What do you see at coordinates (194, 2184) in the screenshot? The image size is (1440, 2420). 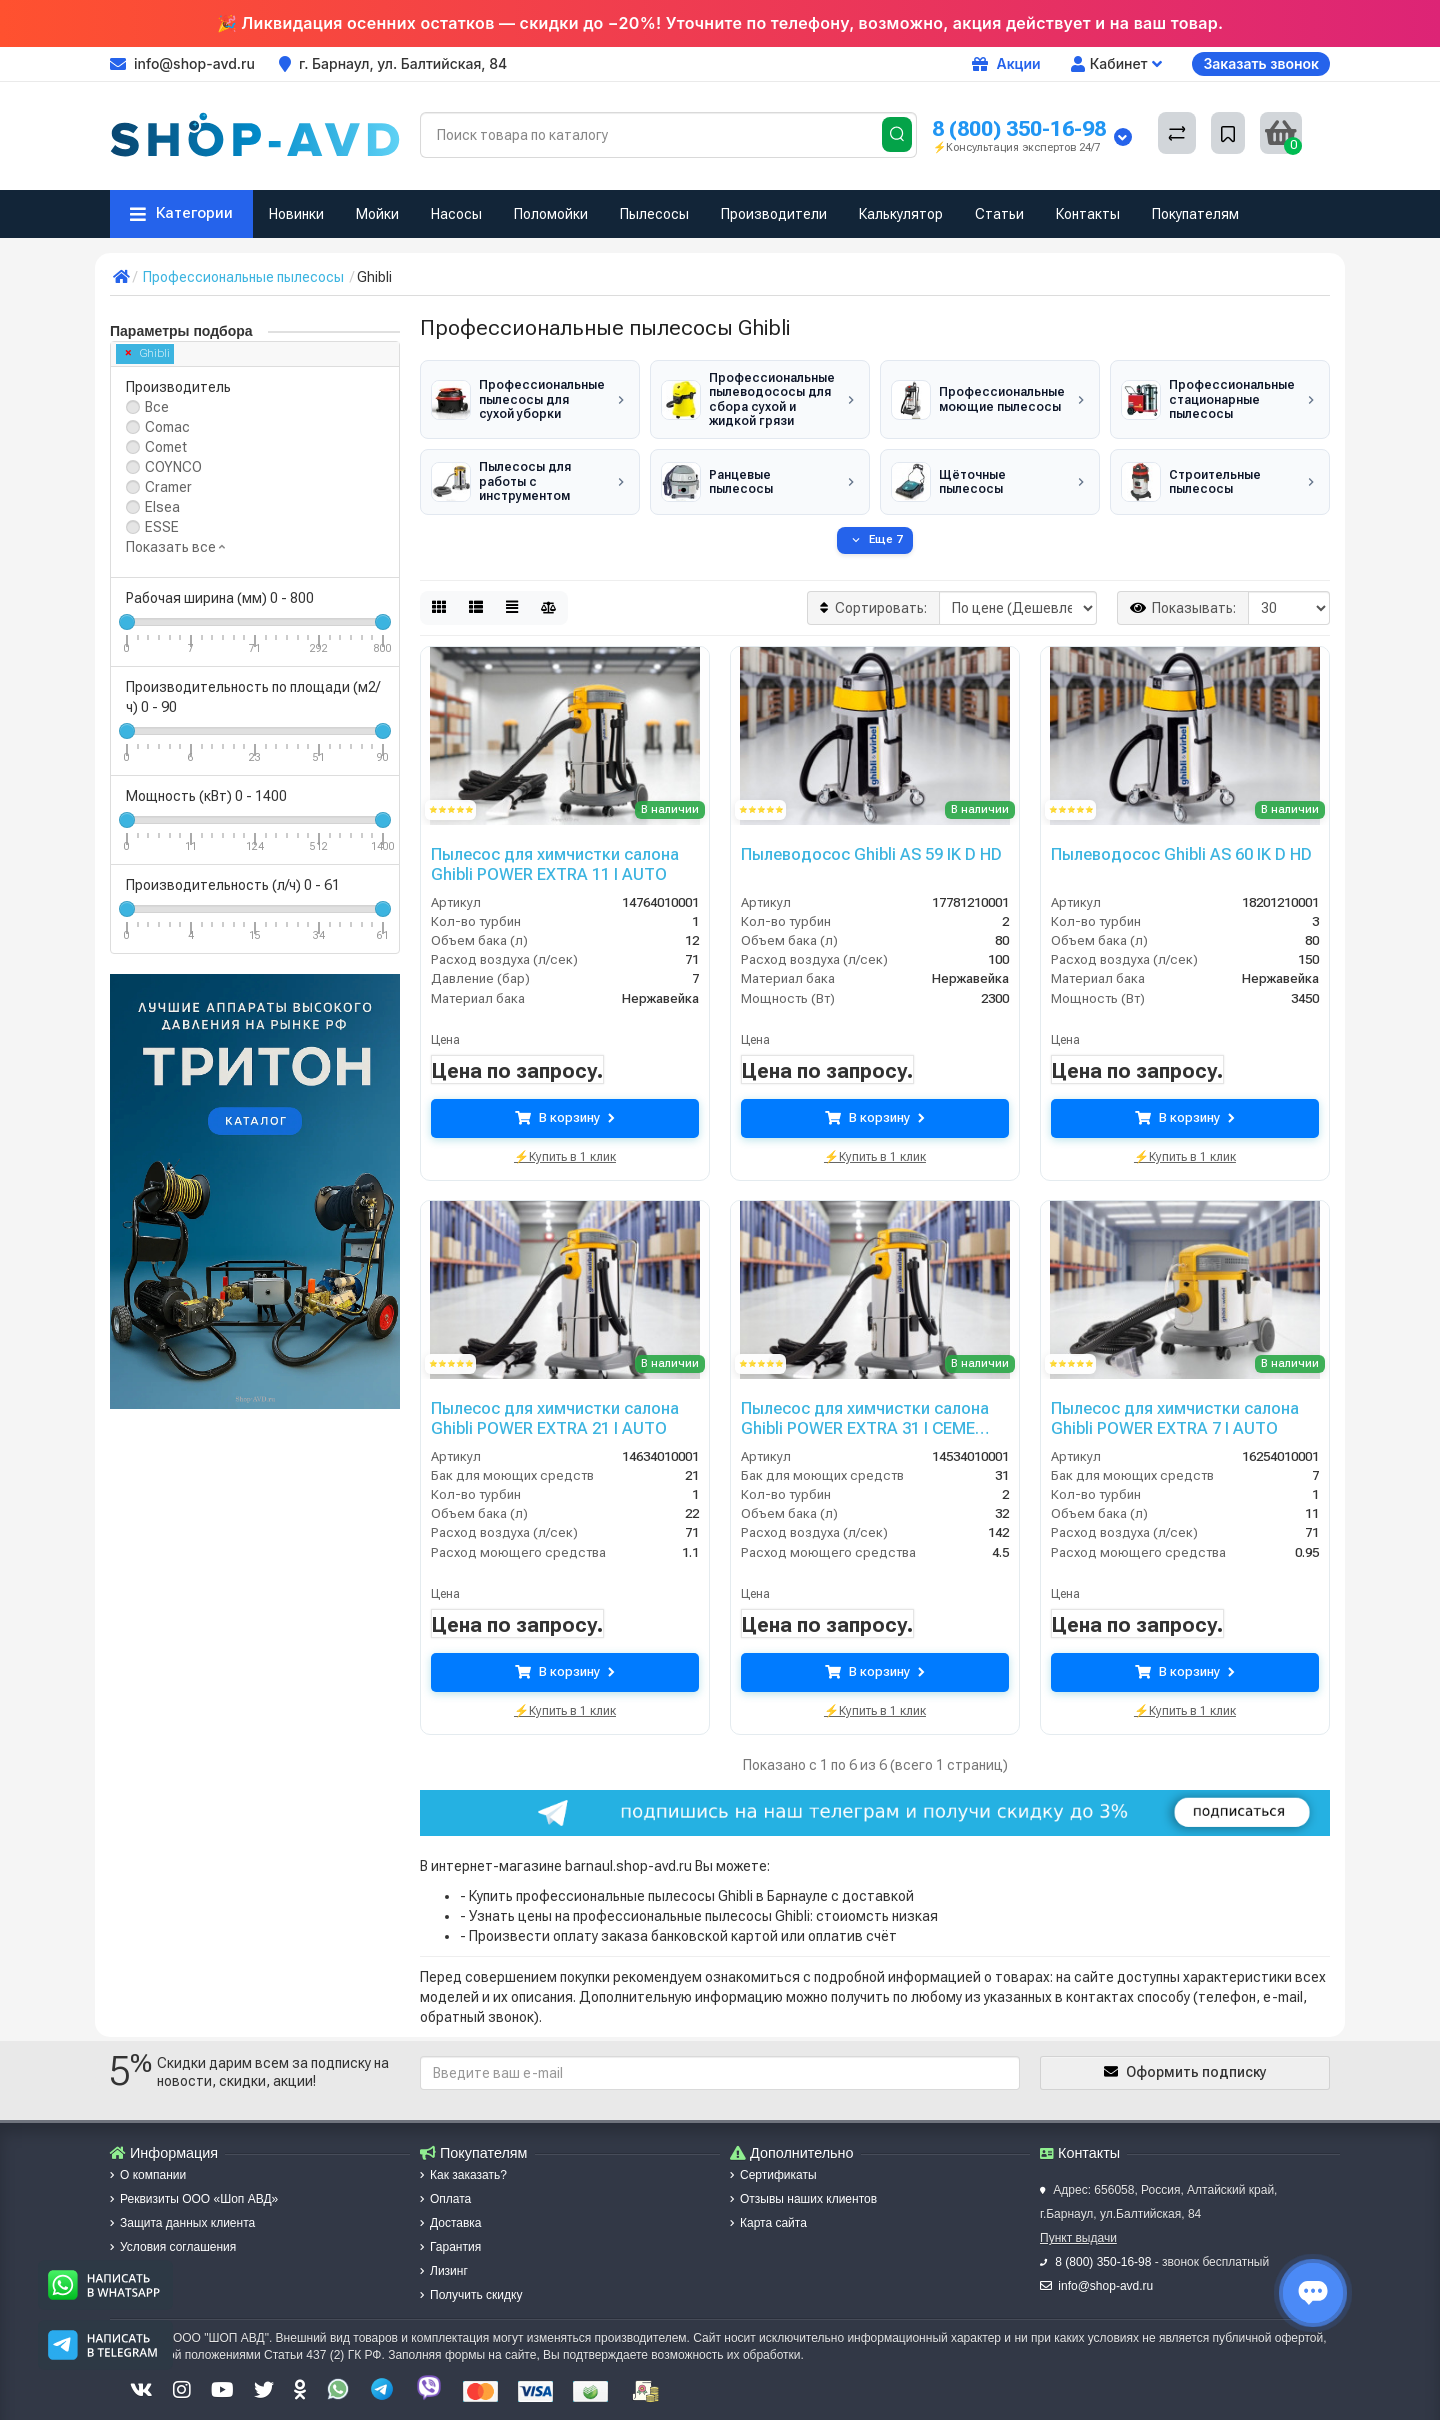 I see `Реквизиты ООО «Шоп АВД»` at bounding box center [194, 2184].